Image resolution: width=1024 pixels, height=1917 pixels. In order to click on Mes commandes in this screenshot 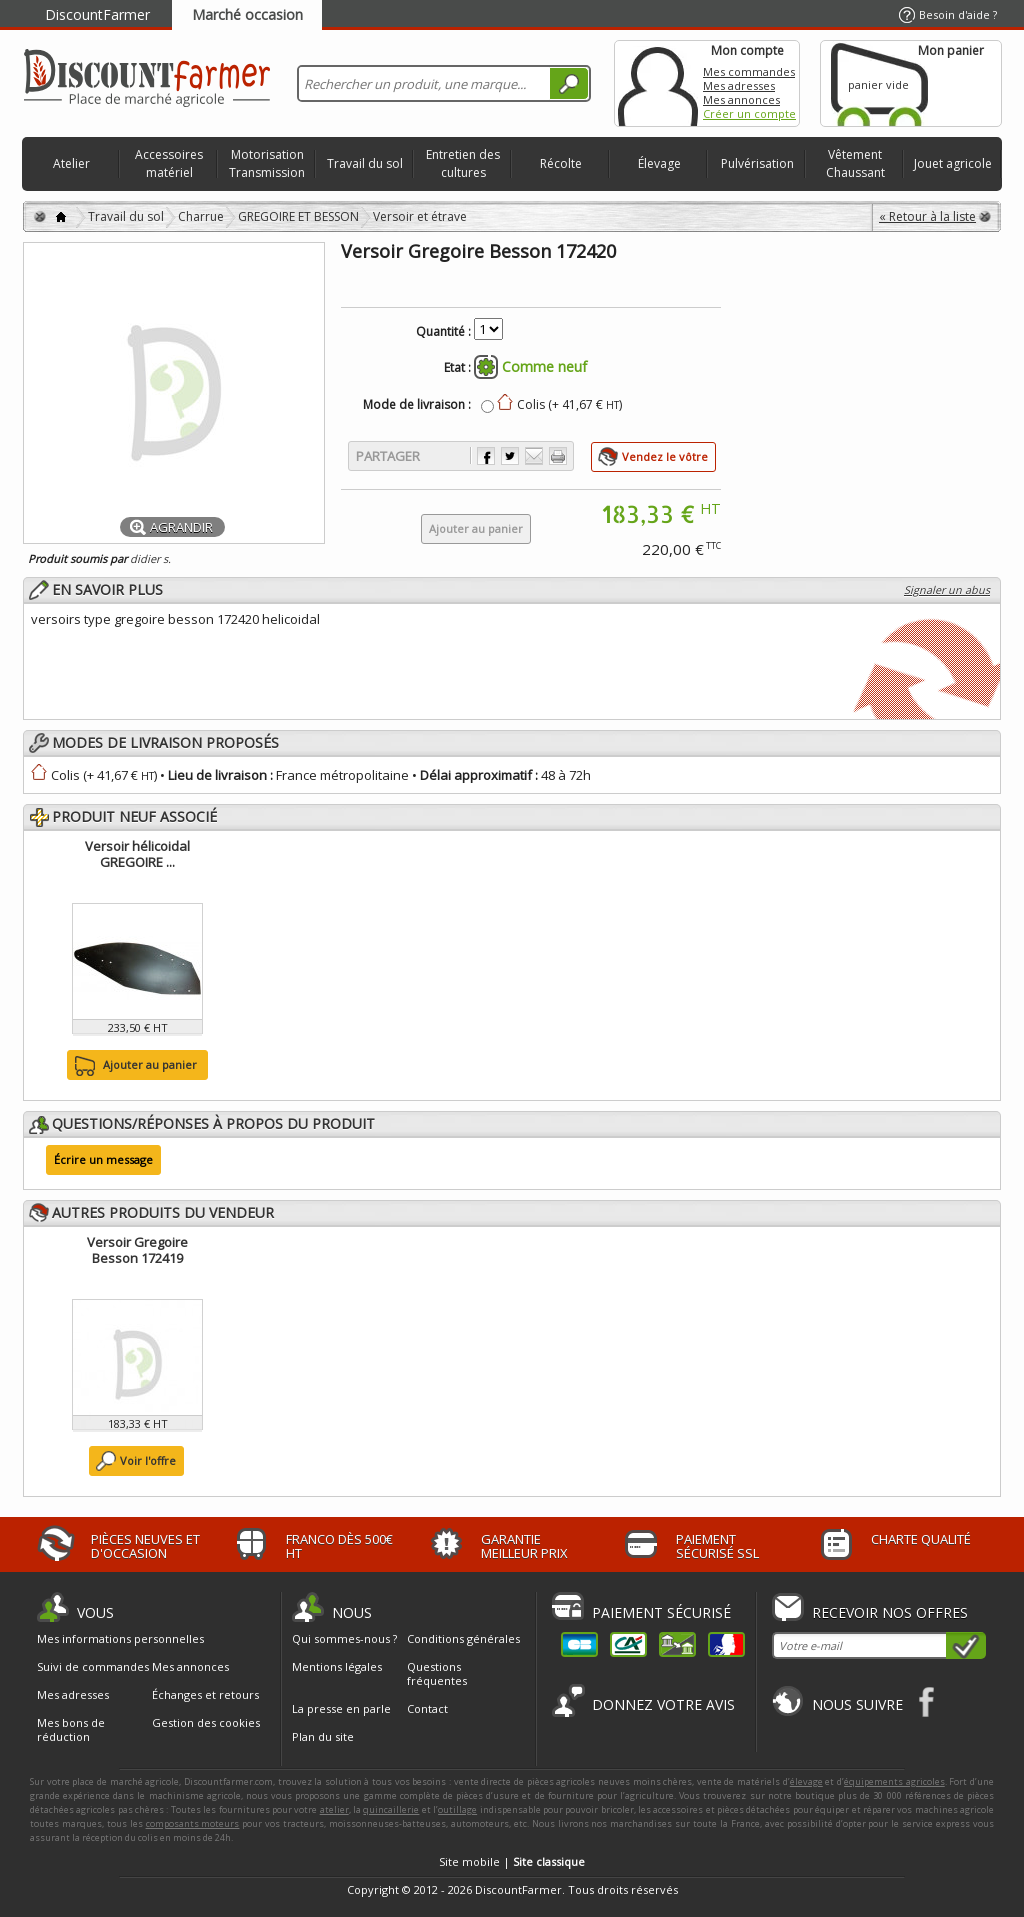, I will do `click(749, 71)`.